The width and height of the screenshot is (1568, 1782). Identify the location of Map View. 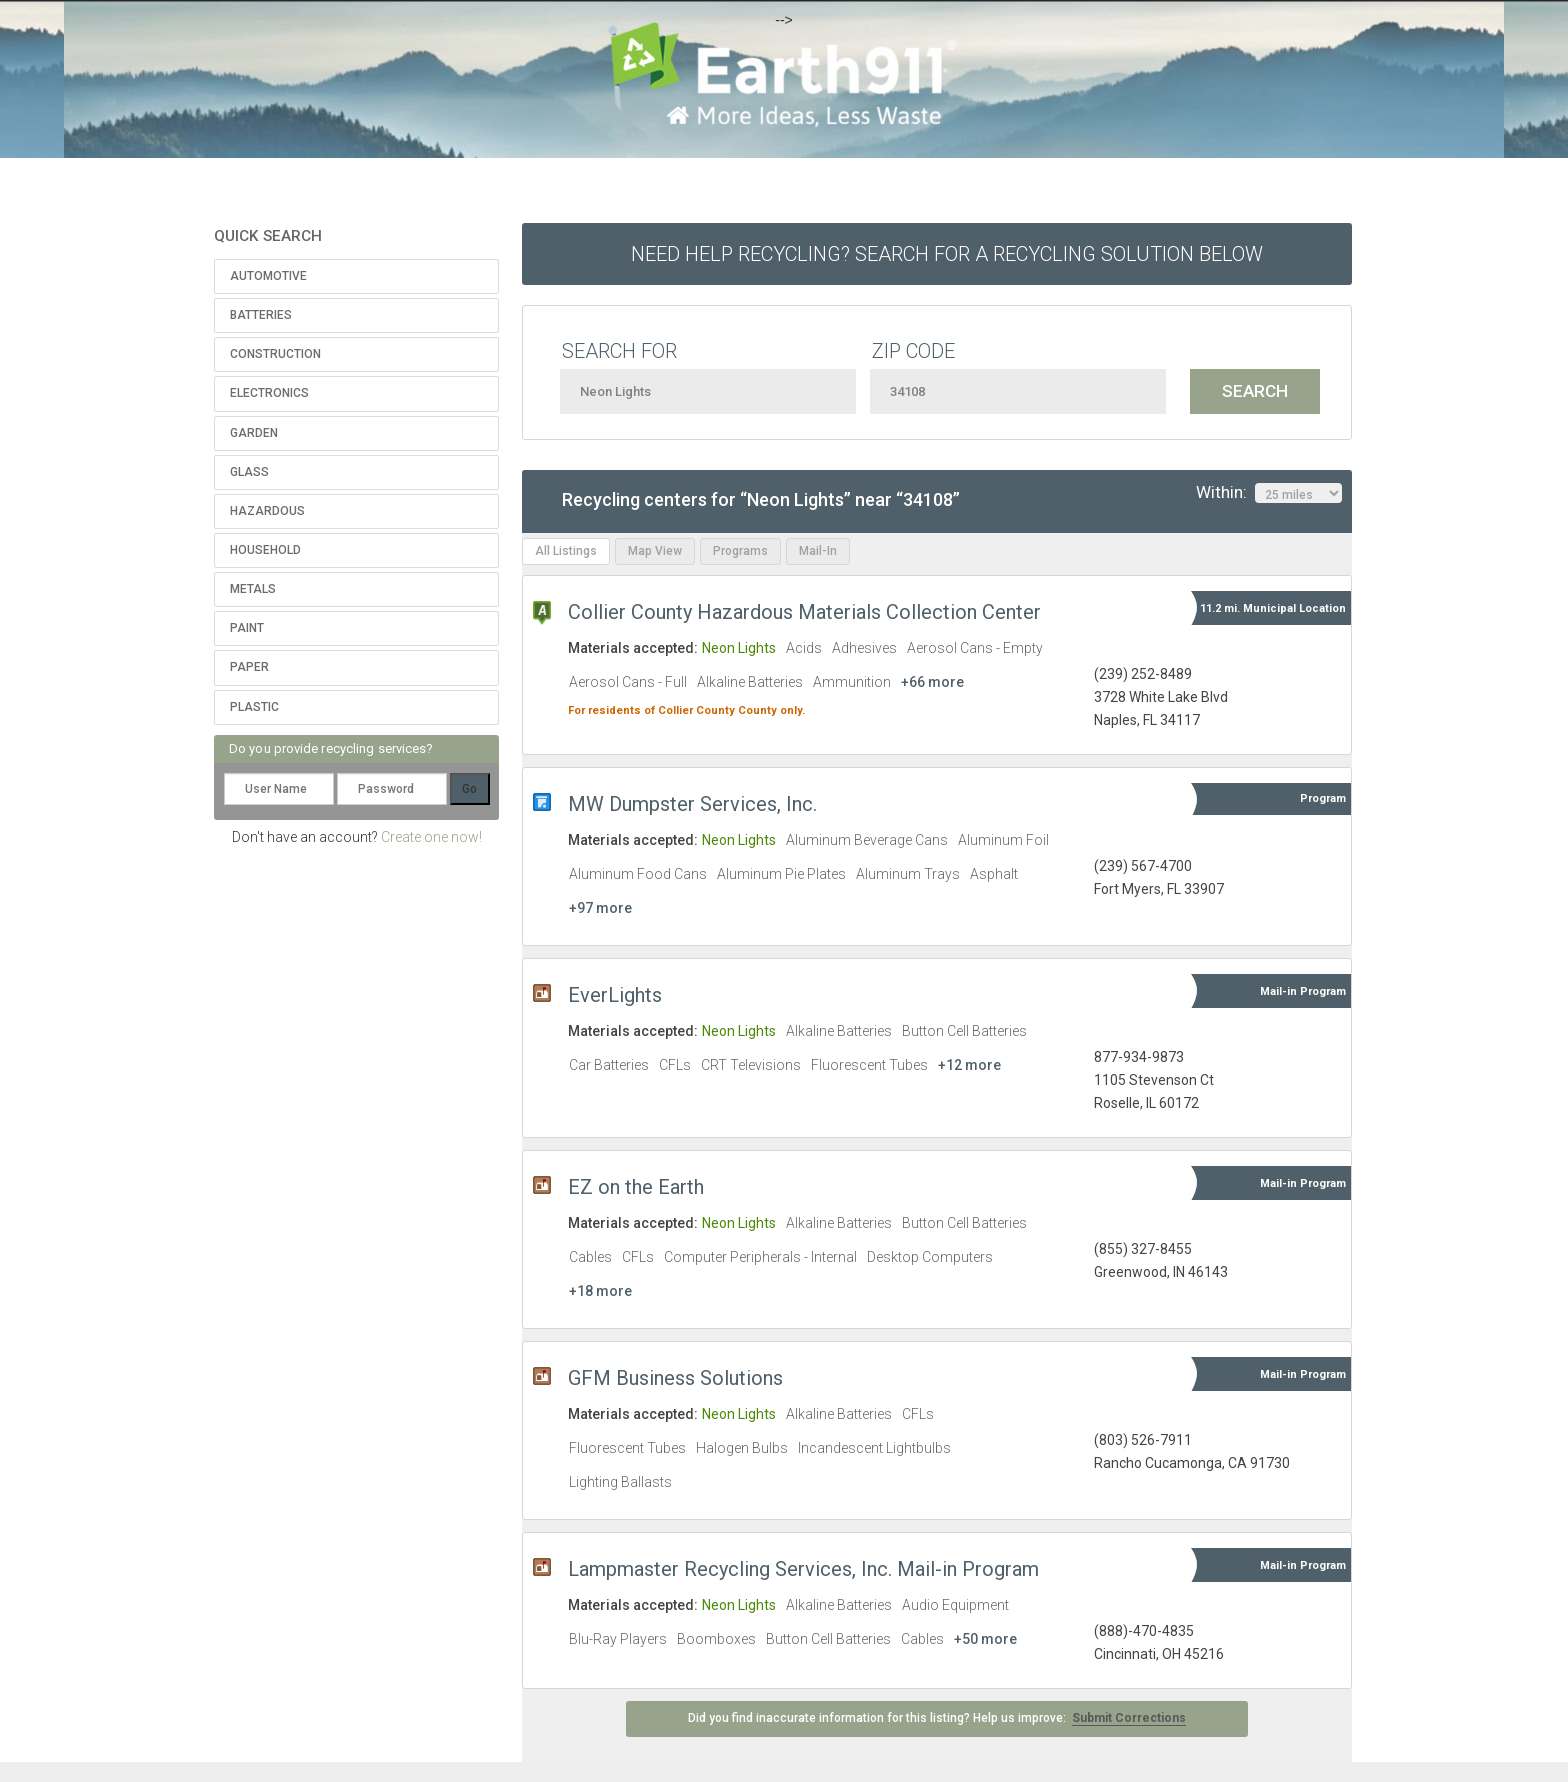
(655, 551).